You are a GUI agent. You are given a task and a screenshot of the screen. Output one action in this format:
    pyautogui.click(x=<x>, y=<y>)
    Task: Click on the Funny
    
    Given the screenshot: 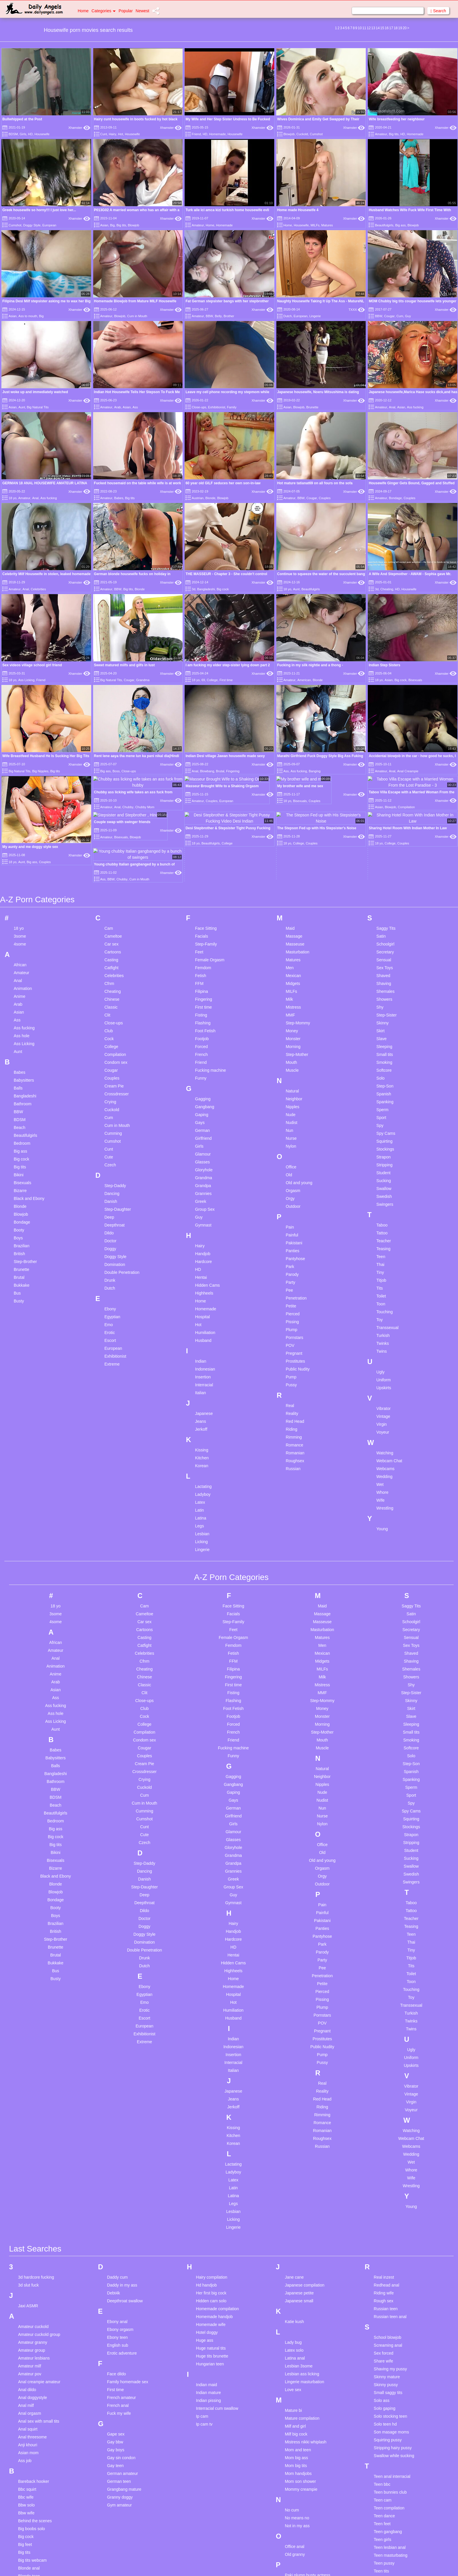 What is the action you would take?
    pyautogui.click(x=201, y=994)
    